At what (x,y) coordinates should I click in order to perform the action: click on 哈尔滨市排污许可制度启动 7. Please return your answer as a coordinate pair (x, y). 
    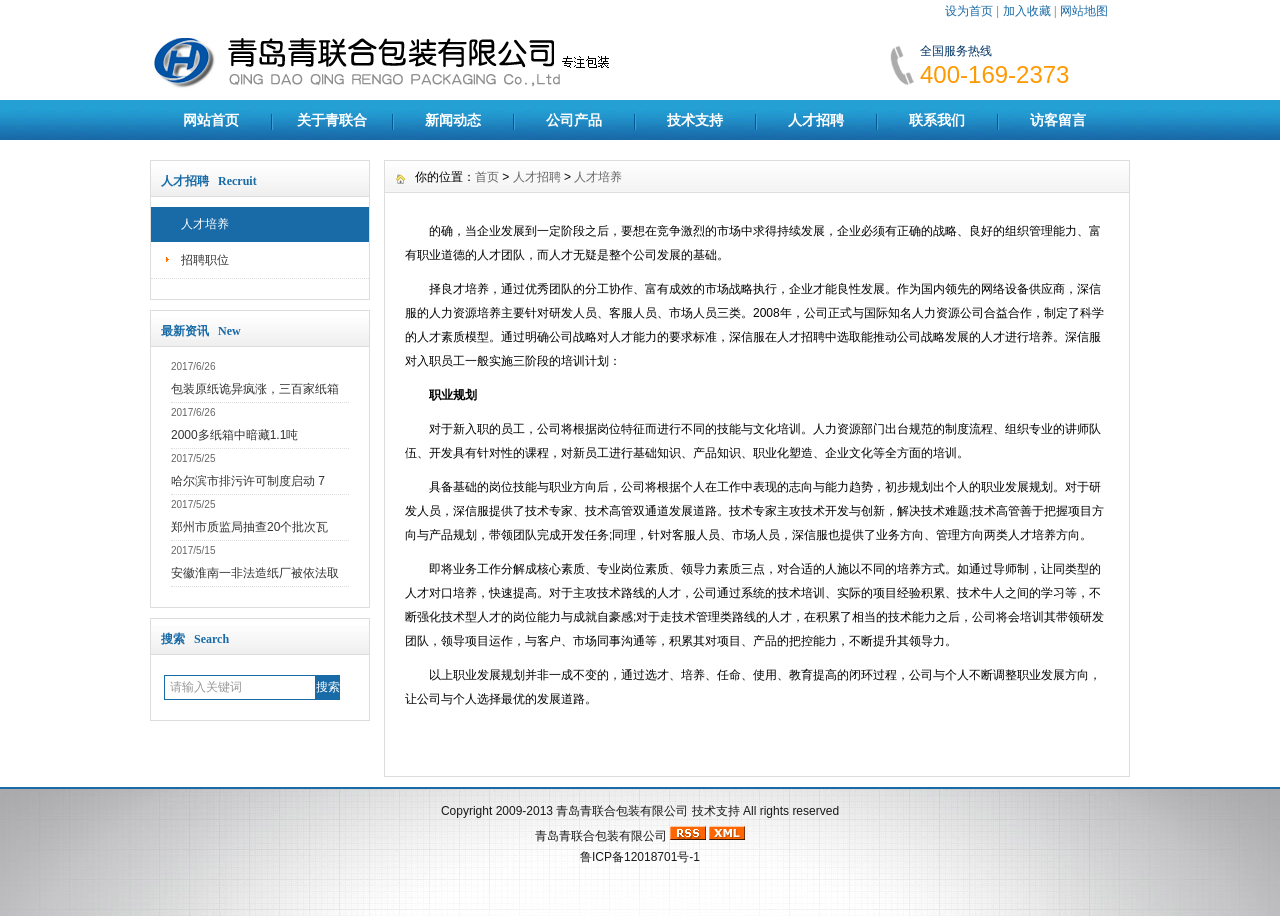
    Looking at the image, I should click on (248, 481).